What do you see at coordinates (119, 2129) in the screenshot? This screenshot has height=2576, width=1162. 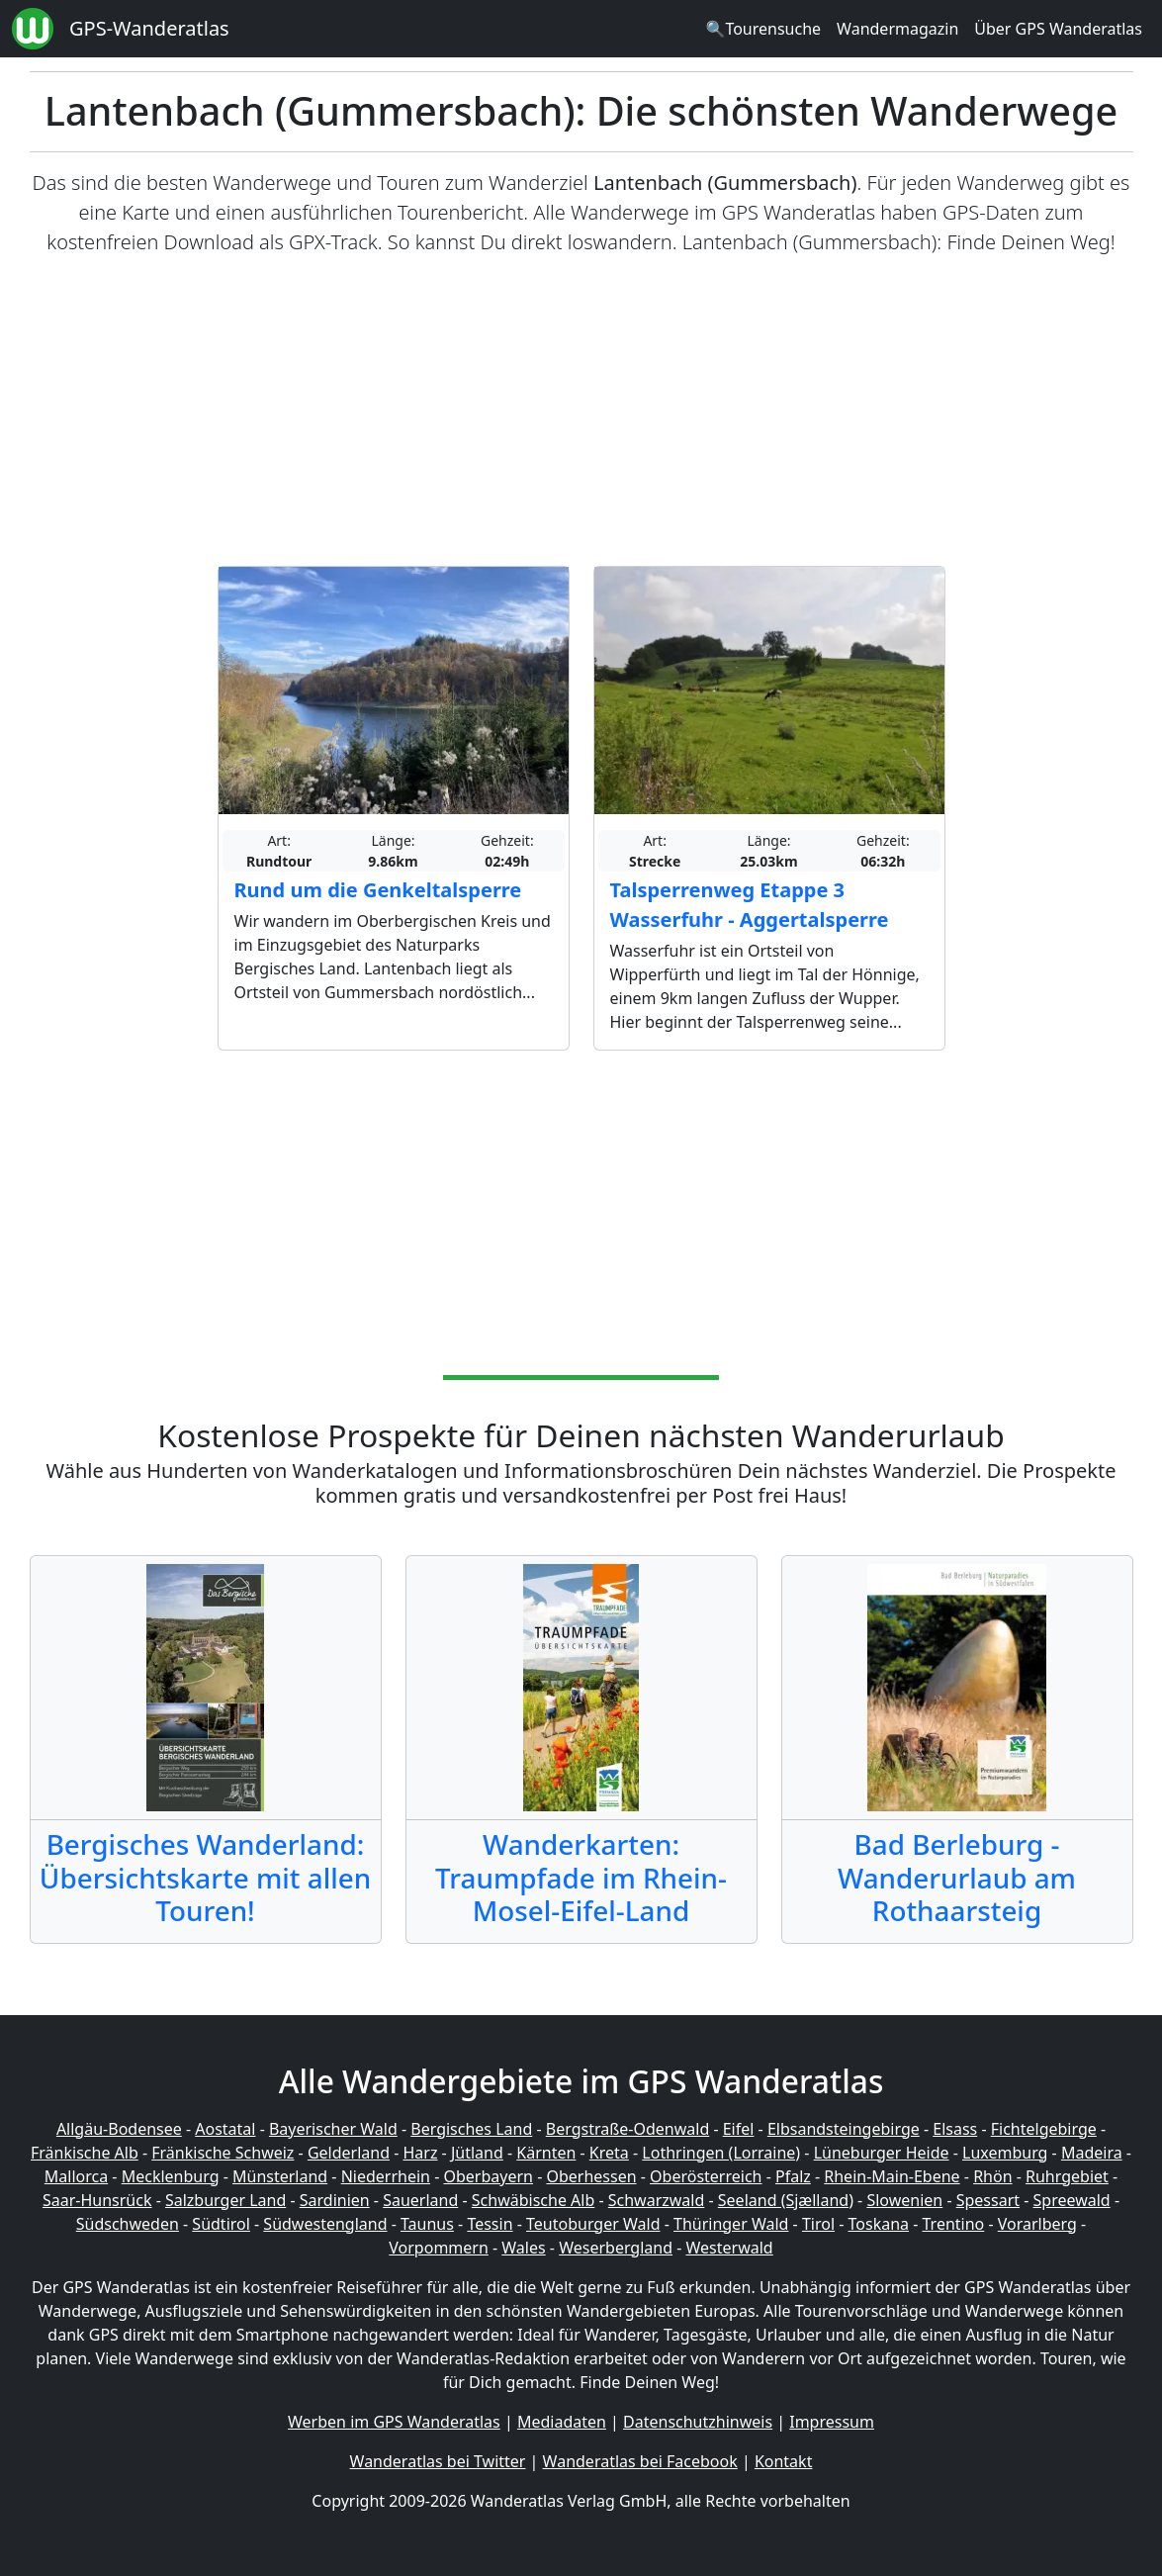 I see `Allgäu-Bodensee` at bounding box center [119, 2129].